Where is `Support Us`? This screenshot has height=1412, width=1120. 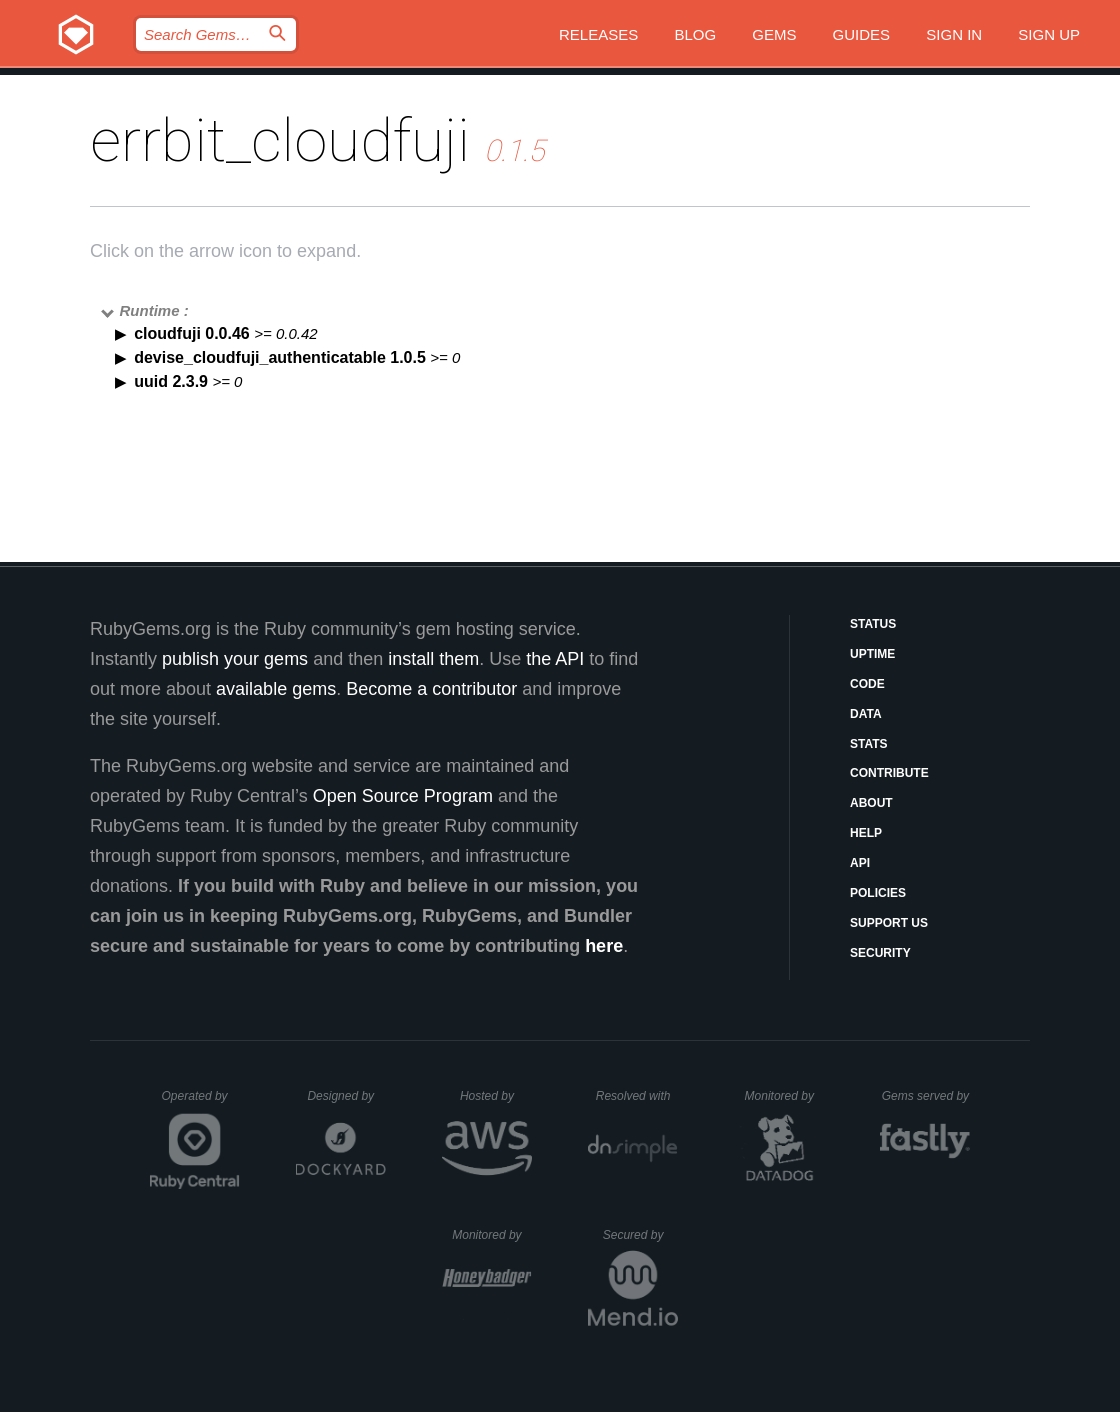
Support Us is located at coordinates (889, 923).